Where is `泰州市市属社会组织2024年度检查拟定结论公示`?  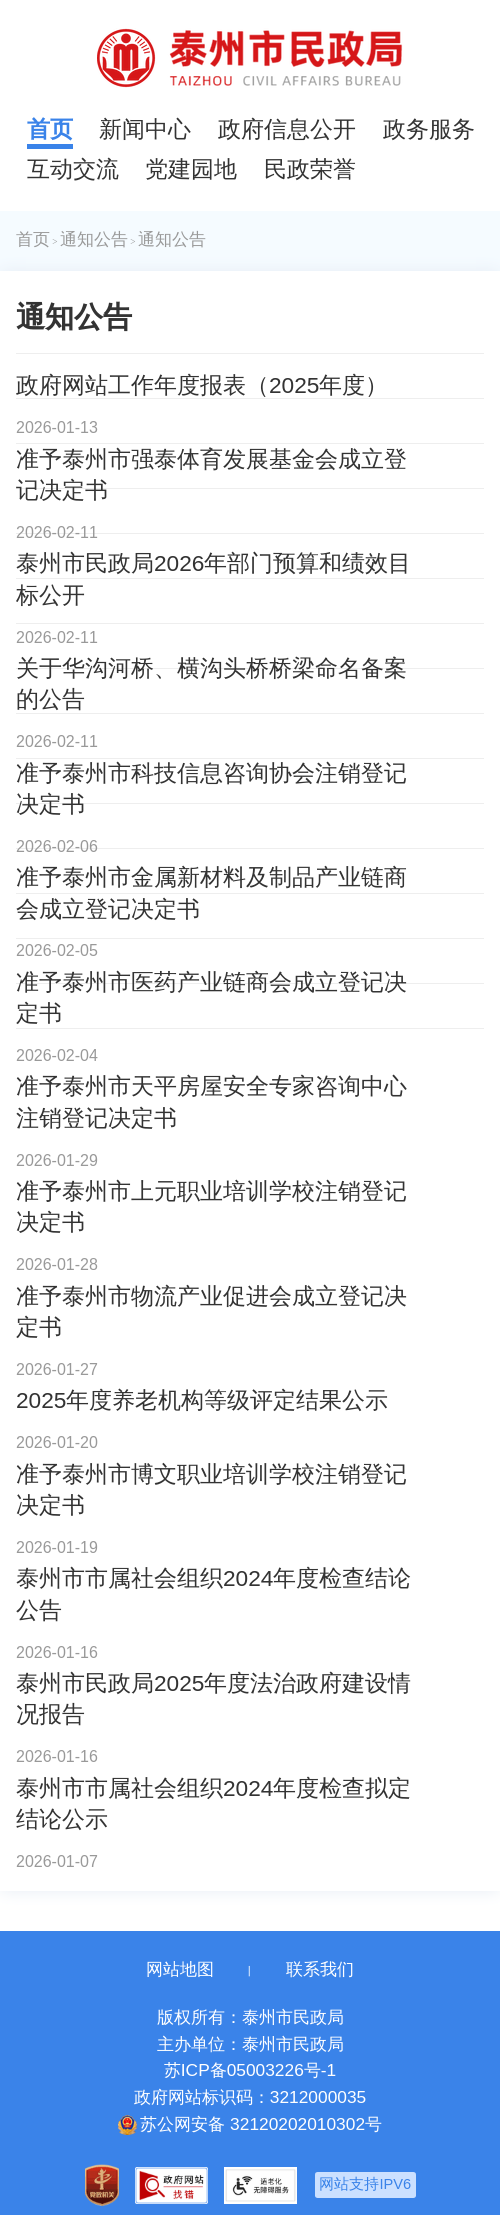 泰州市市属社会组织2024年度检查拟定结论公示 is located at coordinates (213, 1803).